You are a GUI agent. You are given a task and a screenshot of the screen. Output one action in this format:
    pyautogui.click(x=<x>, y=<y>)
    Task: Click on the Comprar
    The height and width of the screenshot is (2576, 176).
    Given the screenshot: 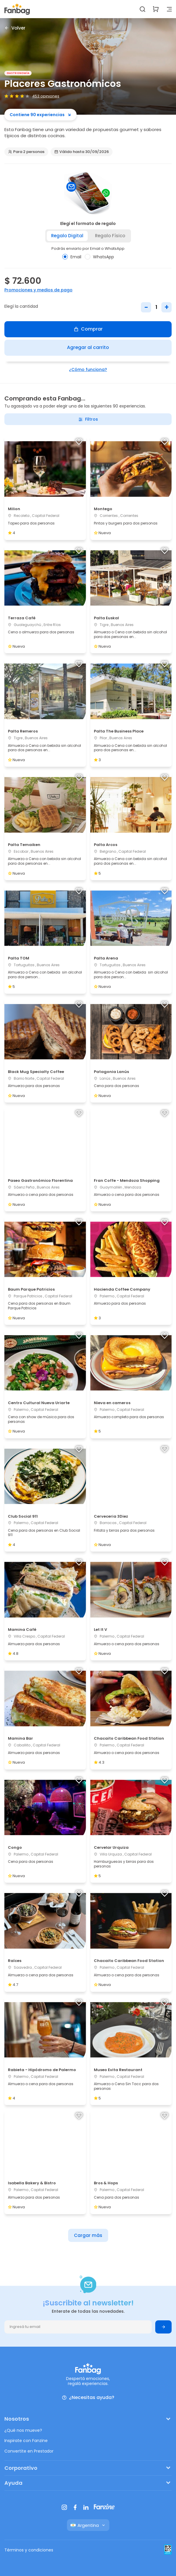 What is the action you would take?
    pyautogui.click(x=88, y=329)
    